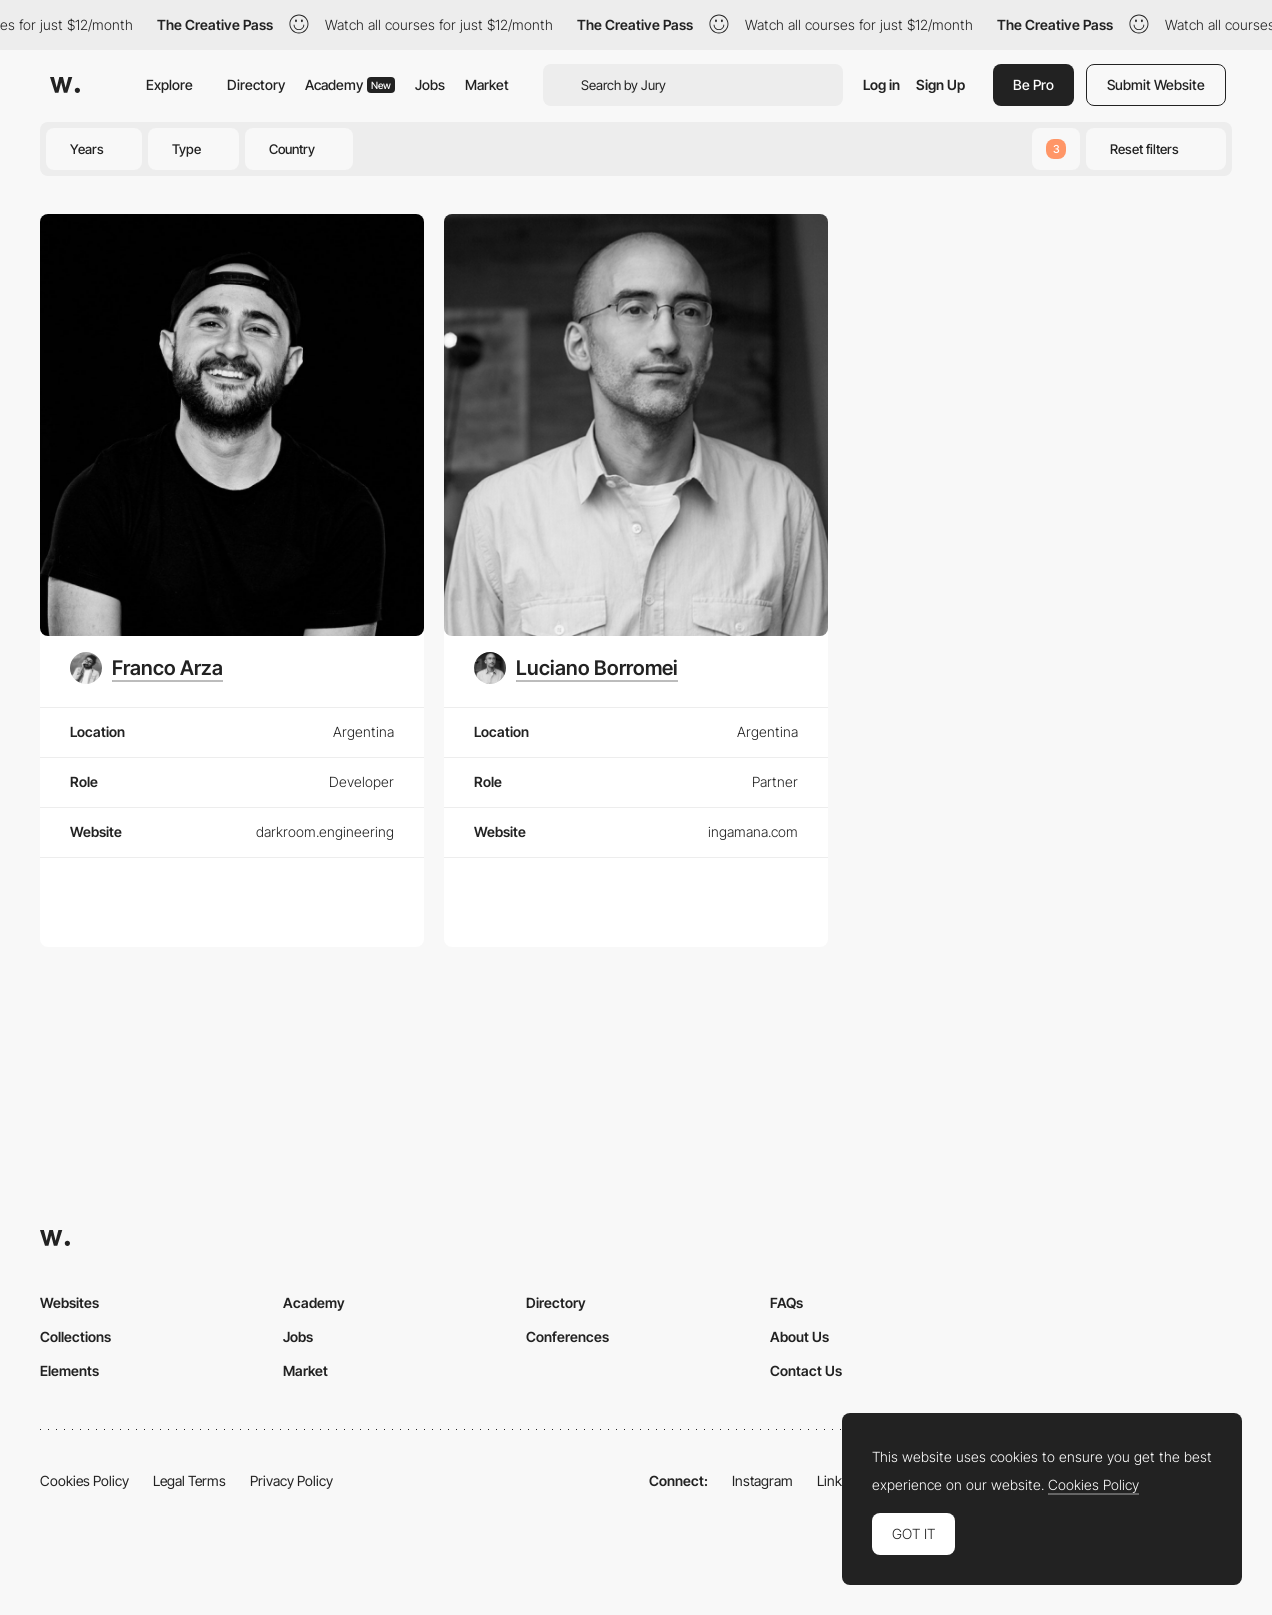  What do you see at coordinates (350, 84) in the screenshot?
I see `Academy` at bounding box center [350, 84].